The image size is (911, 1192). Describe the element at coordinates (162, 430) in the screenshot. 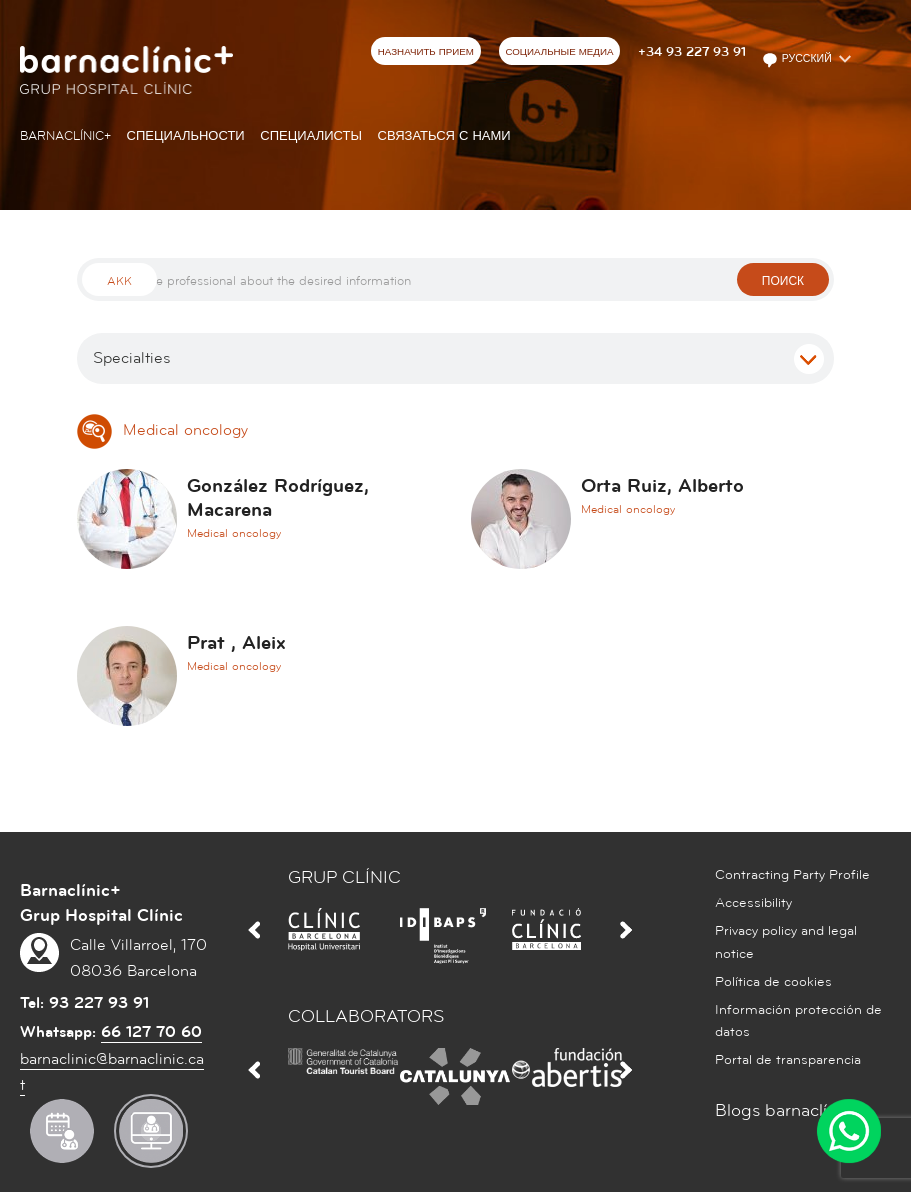

I see `Medical oncology` at that location.